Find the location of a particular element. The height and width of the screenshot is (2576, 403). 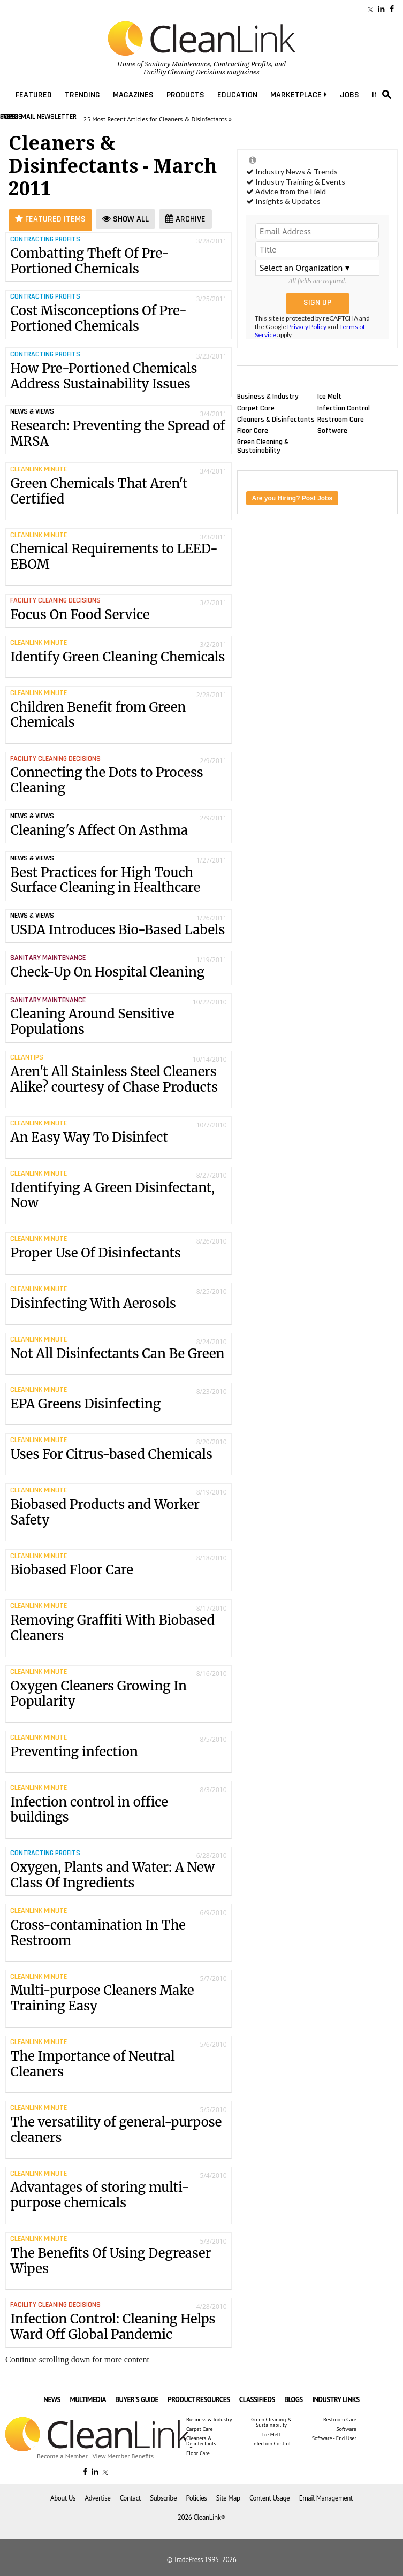

search is located at coordinates (387, 95).